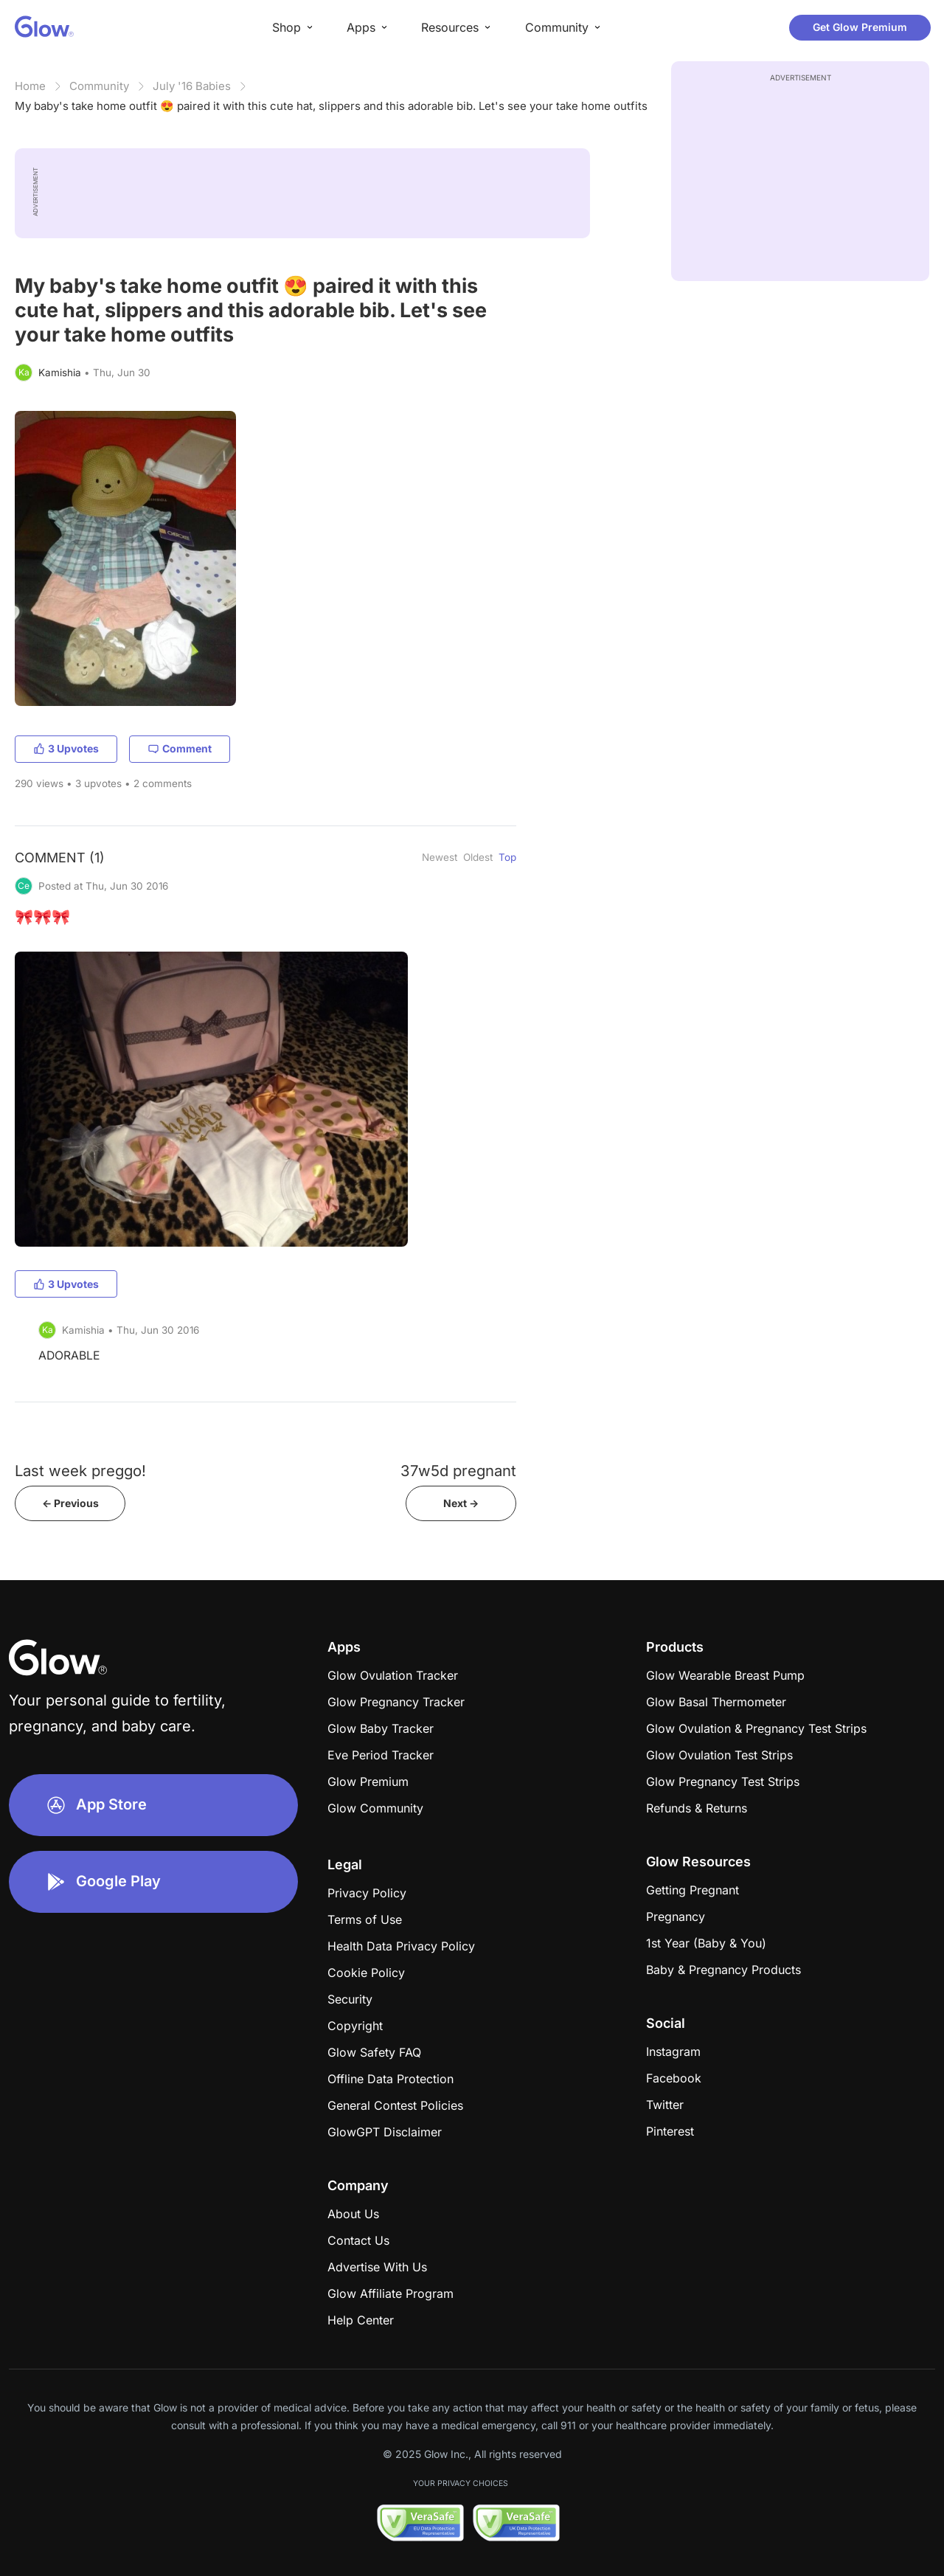 The height and width of the screenshot is (2576, 944). What do you see at coordinates (458, 1470) in the screenshot?
I see `37w5d pregnant` at bounding box center [458, 1470].